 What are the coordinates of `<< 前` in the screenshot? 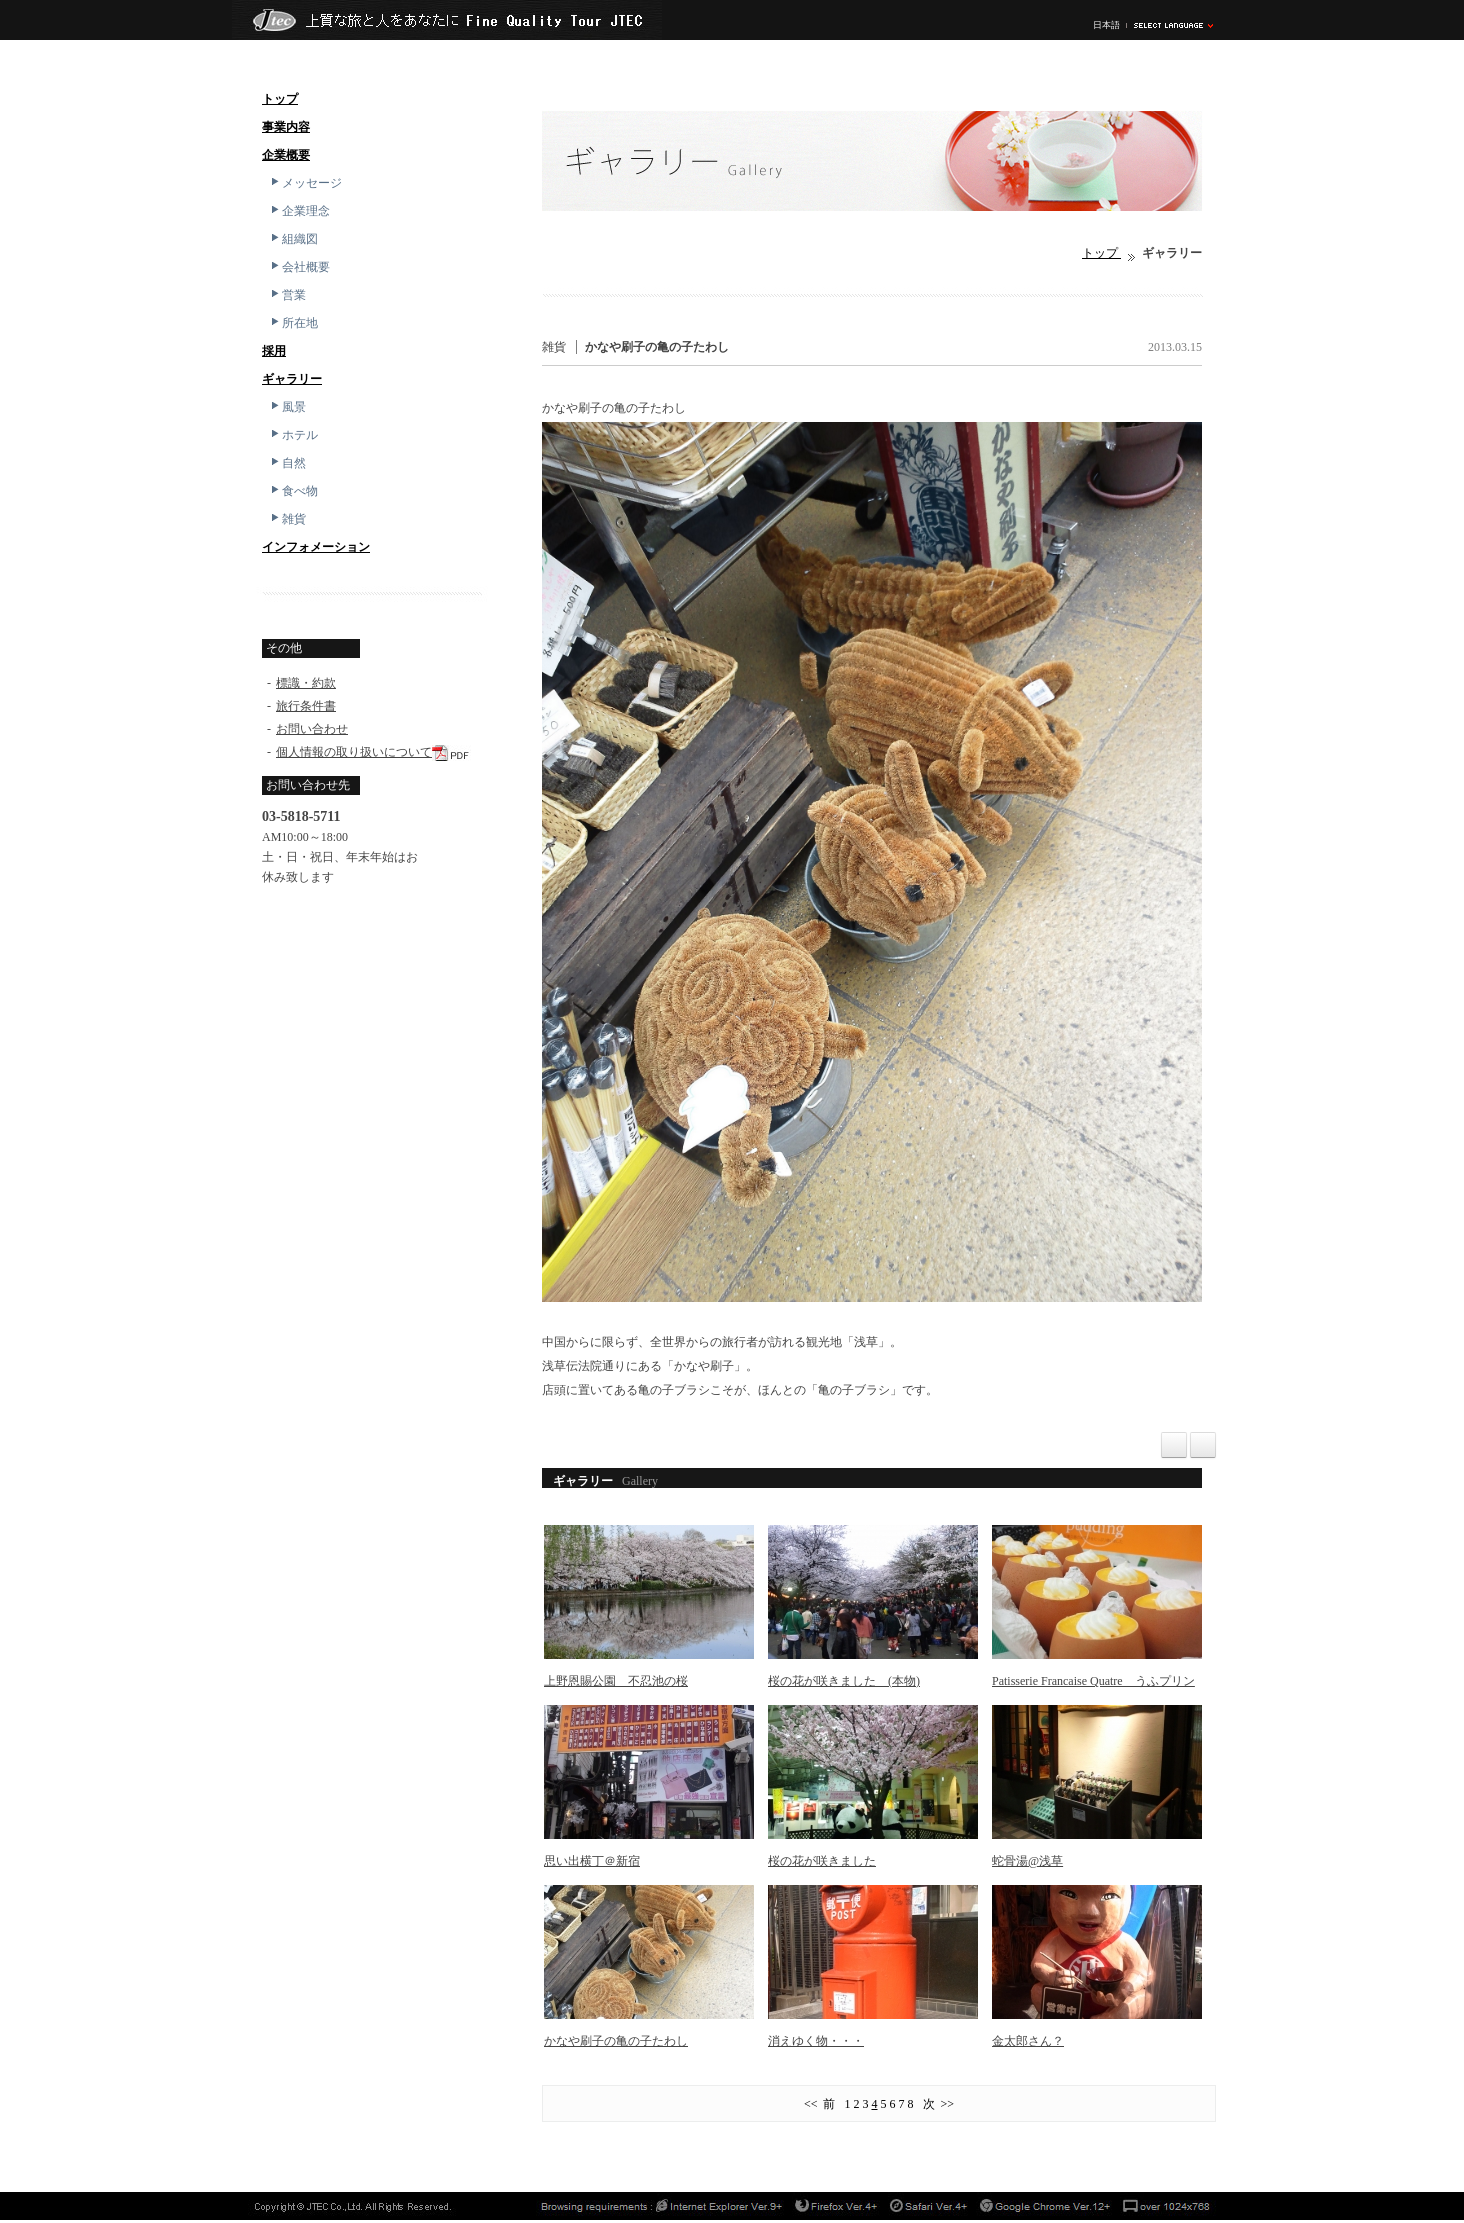 It's located at (823, 2104).